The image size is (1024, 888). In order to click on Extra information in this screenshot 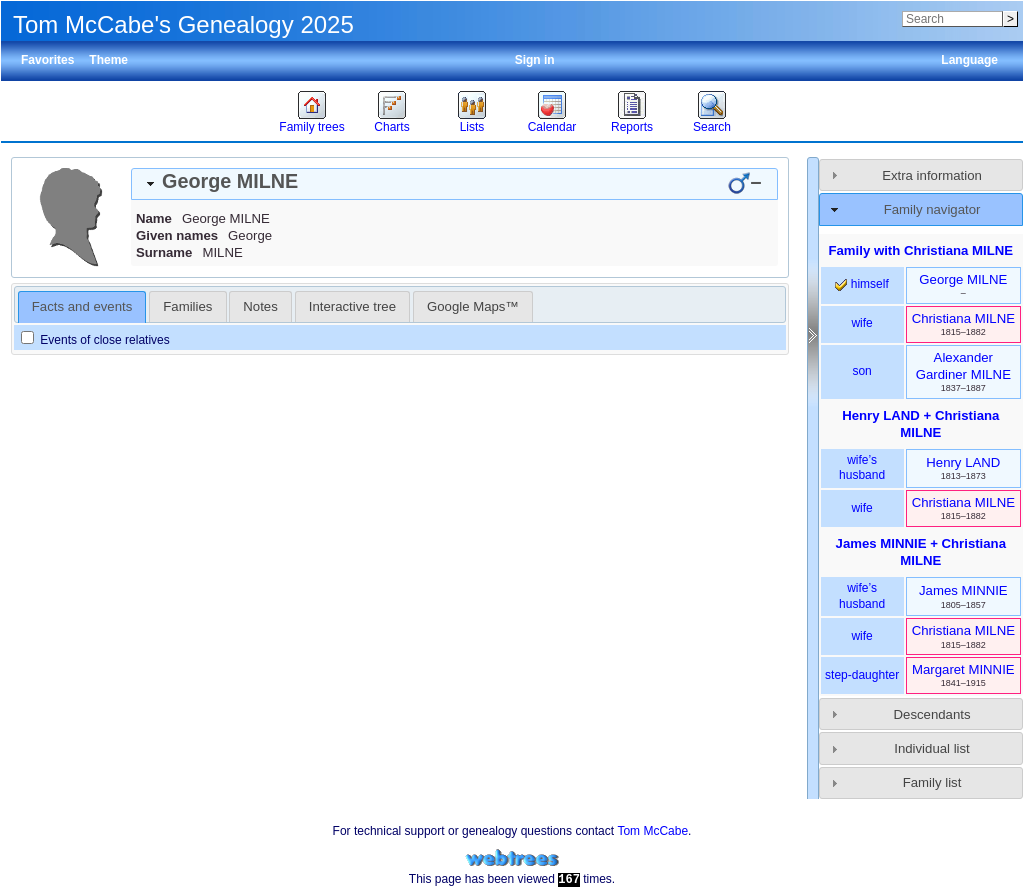, I will do `click(932, 175)`.